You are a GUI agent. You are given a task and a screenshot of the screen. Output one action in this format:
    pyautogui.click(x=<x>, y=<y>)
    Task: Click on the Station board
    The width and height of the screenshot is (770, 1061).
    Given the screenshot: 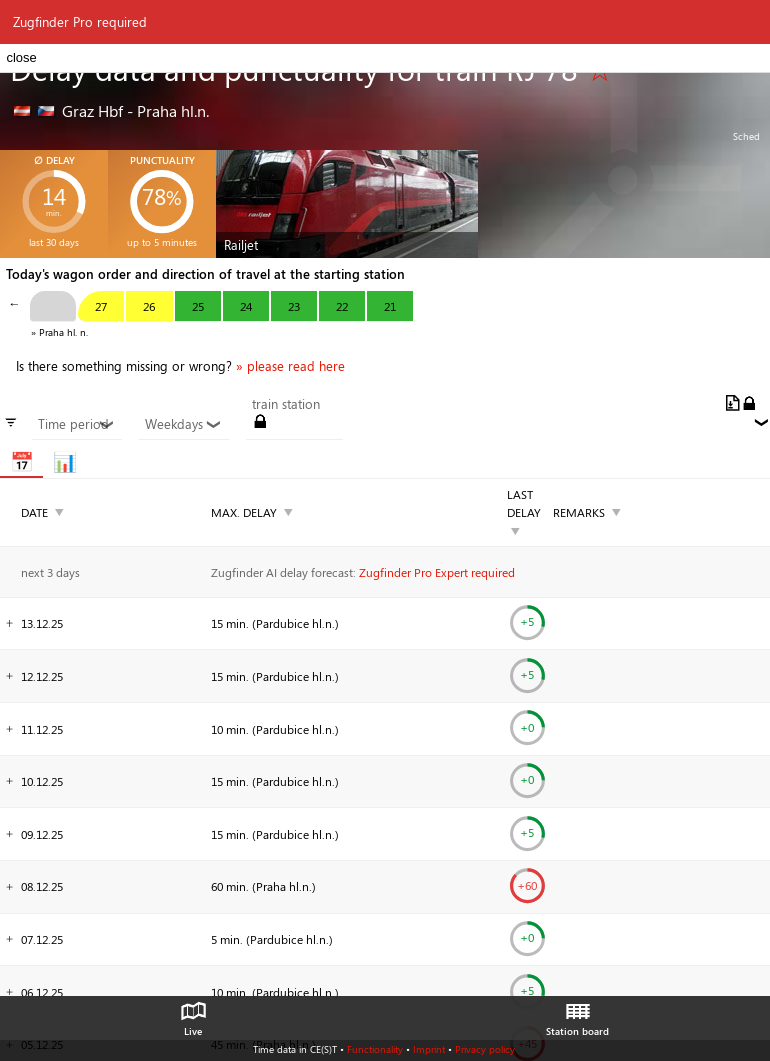 What is the action you would take?
    pyautogui.click(x=577, y=1014)
    